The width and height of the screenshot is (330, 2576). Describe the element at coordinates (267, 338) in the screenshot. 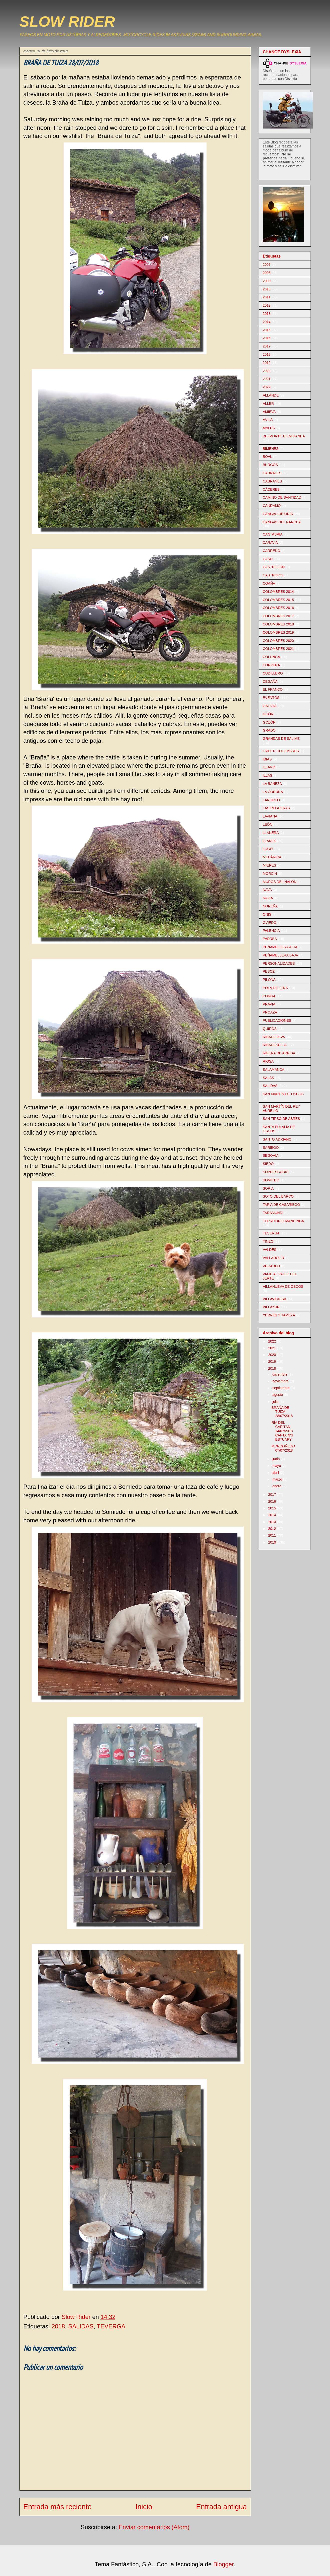

I see `2016` at that location.